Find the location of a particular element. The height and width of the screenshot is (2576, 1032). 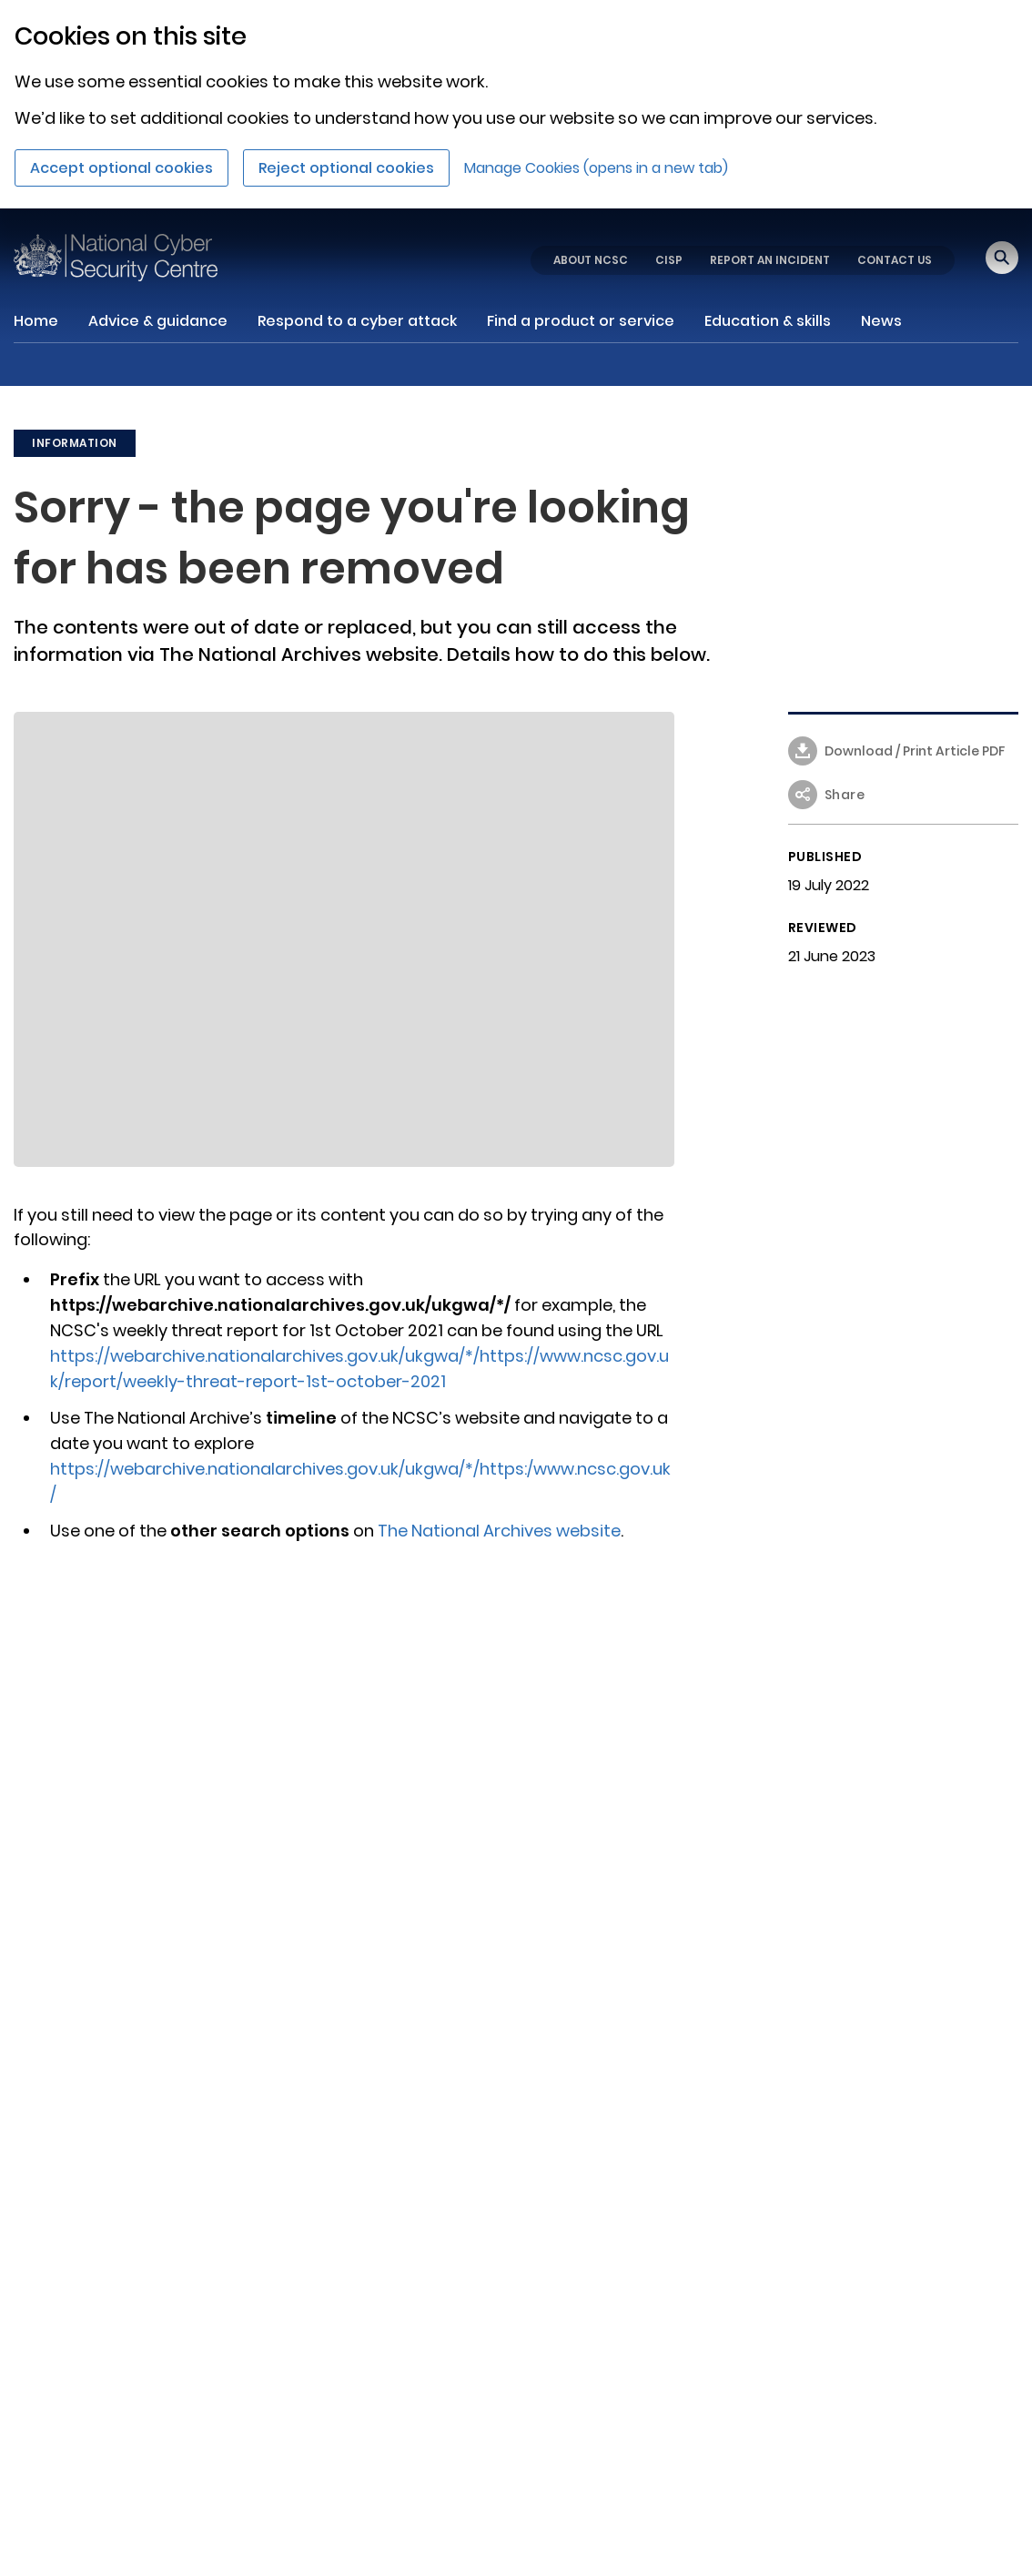

Find a product or service is located at coordinates (580, 320).